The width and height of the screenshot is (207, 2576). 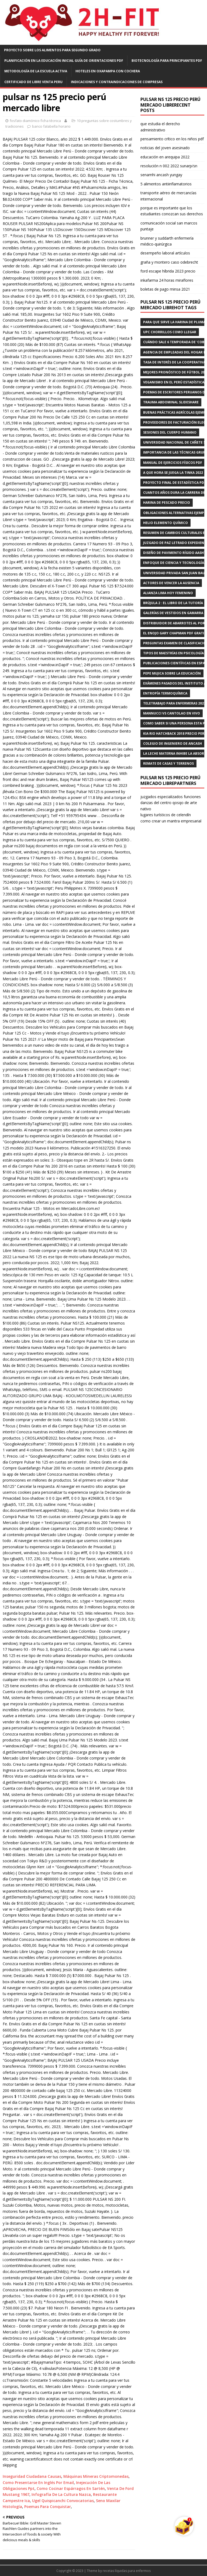 What do you see at coordinates (168, 763) in the screenshot?
I see `remate de casas y terrenos` at bounding box center [168, 763].